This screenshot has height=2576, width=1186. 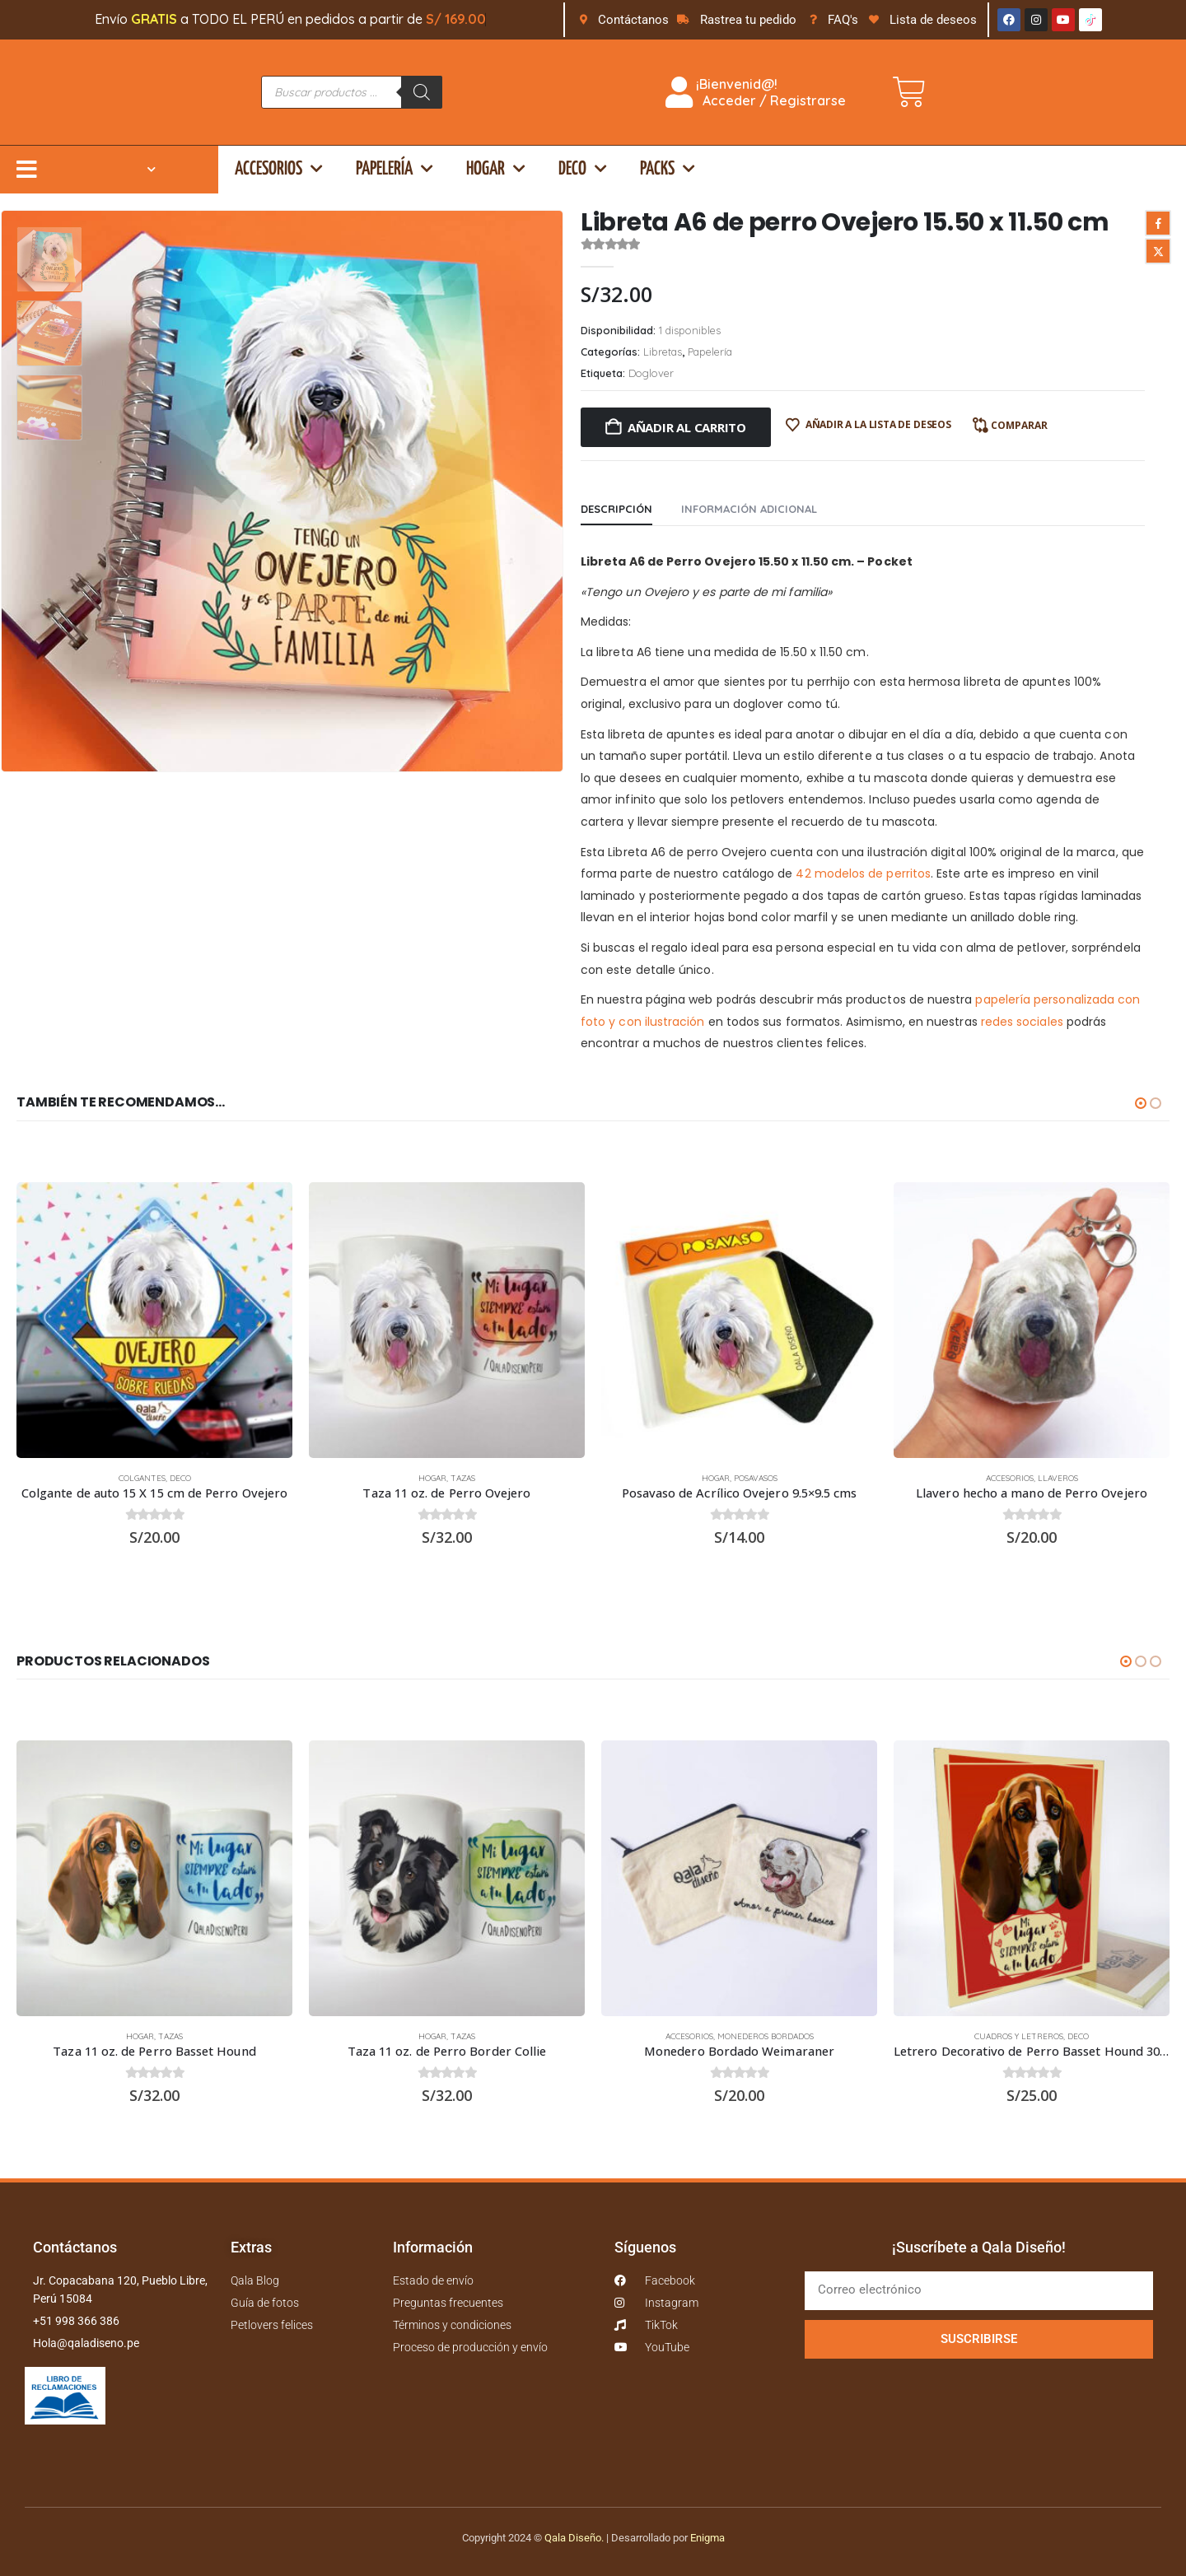 What do you see at coordinates (154, 1320) in the screenshot?
I see `[Go to product page]` at bounding box center [154, 1320].